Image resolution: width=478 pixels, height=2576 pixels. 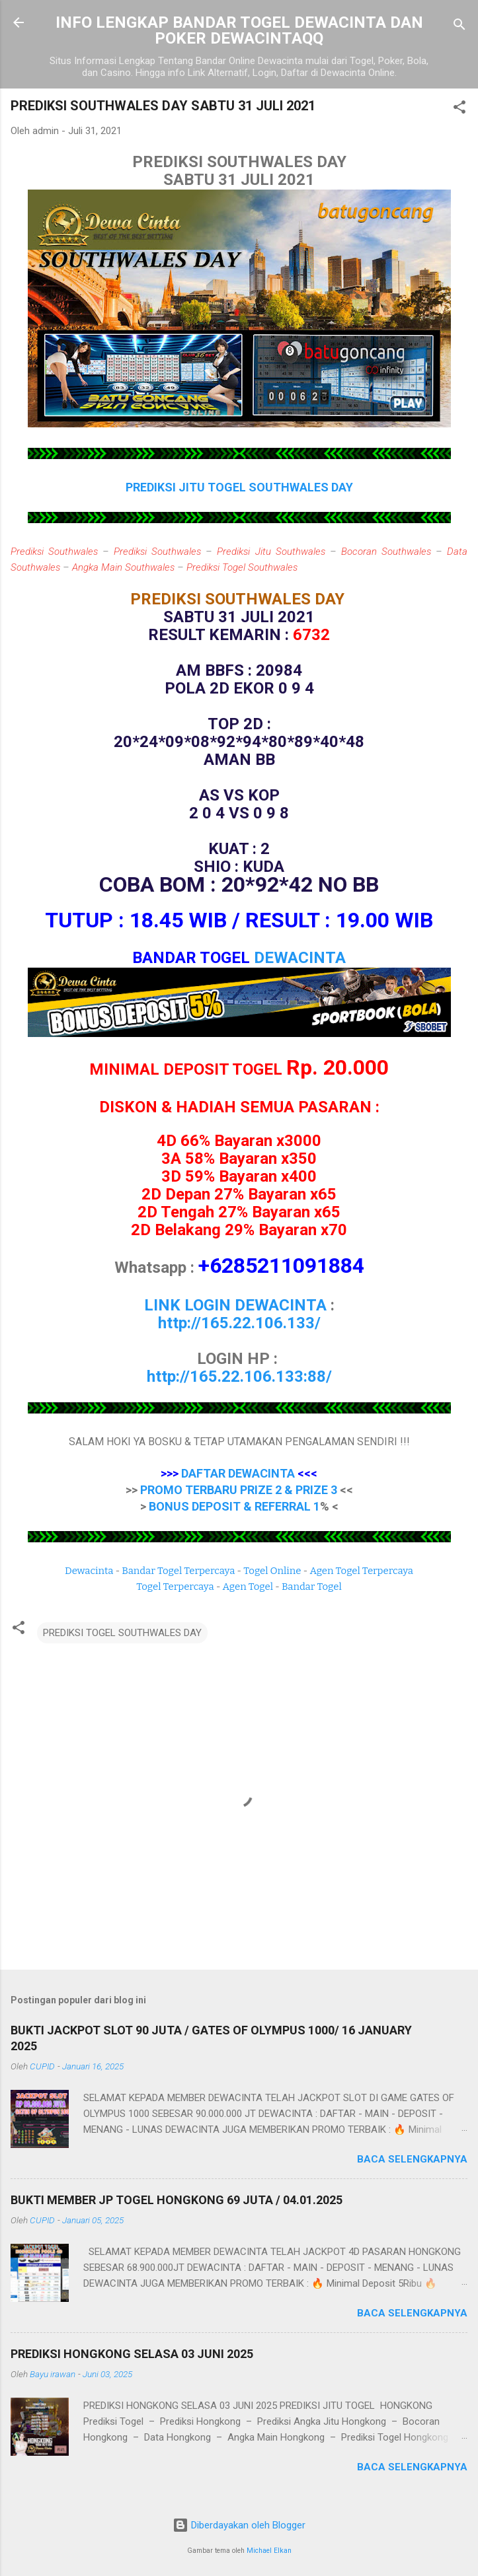 I want to click on DEWACINTA, so click(x=300, y=957).